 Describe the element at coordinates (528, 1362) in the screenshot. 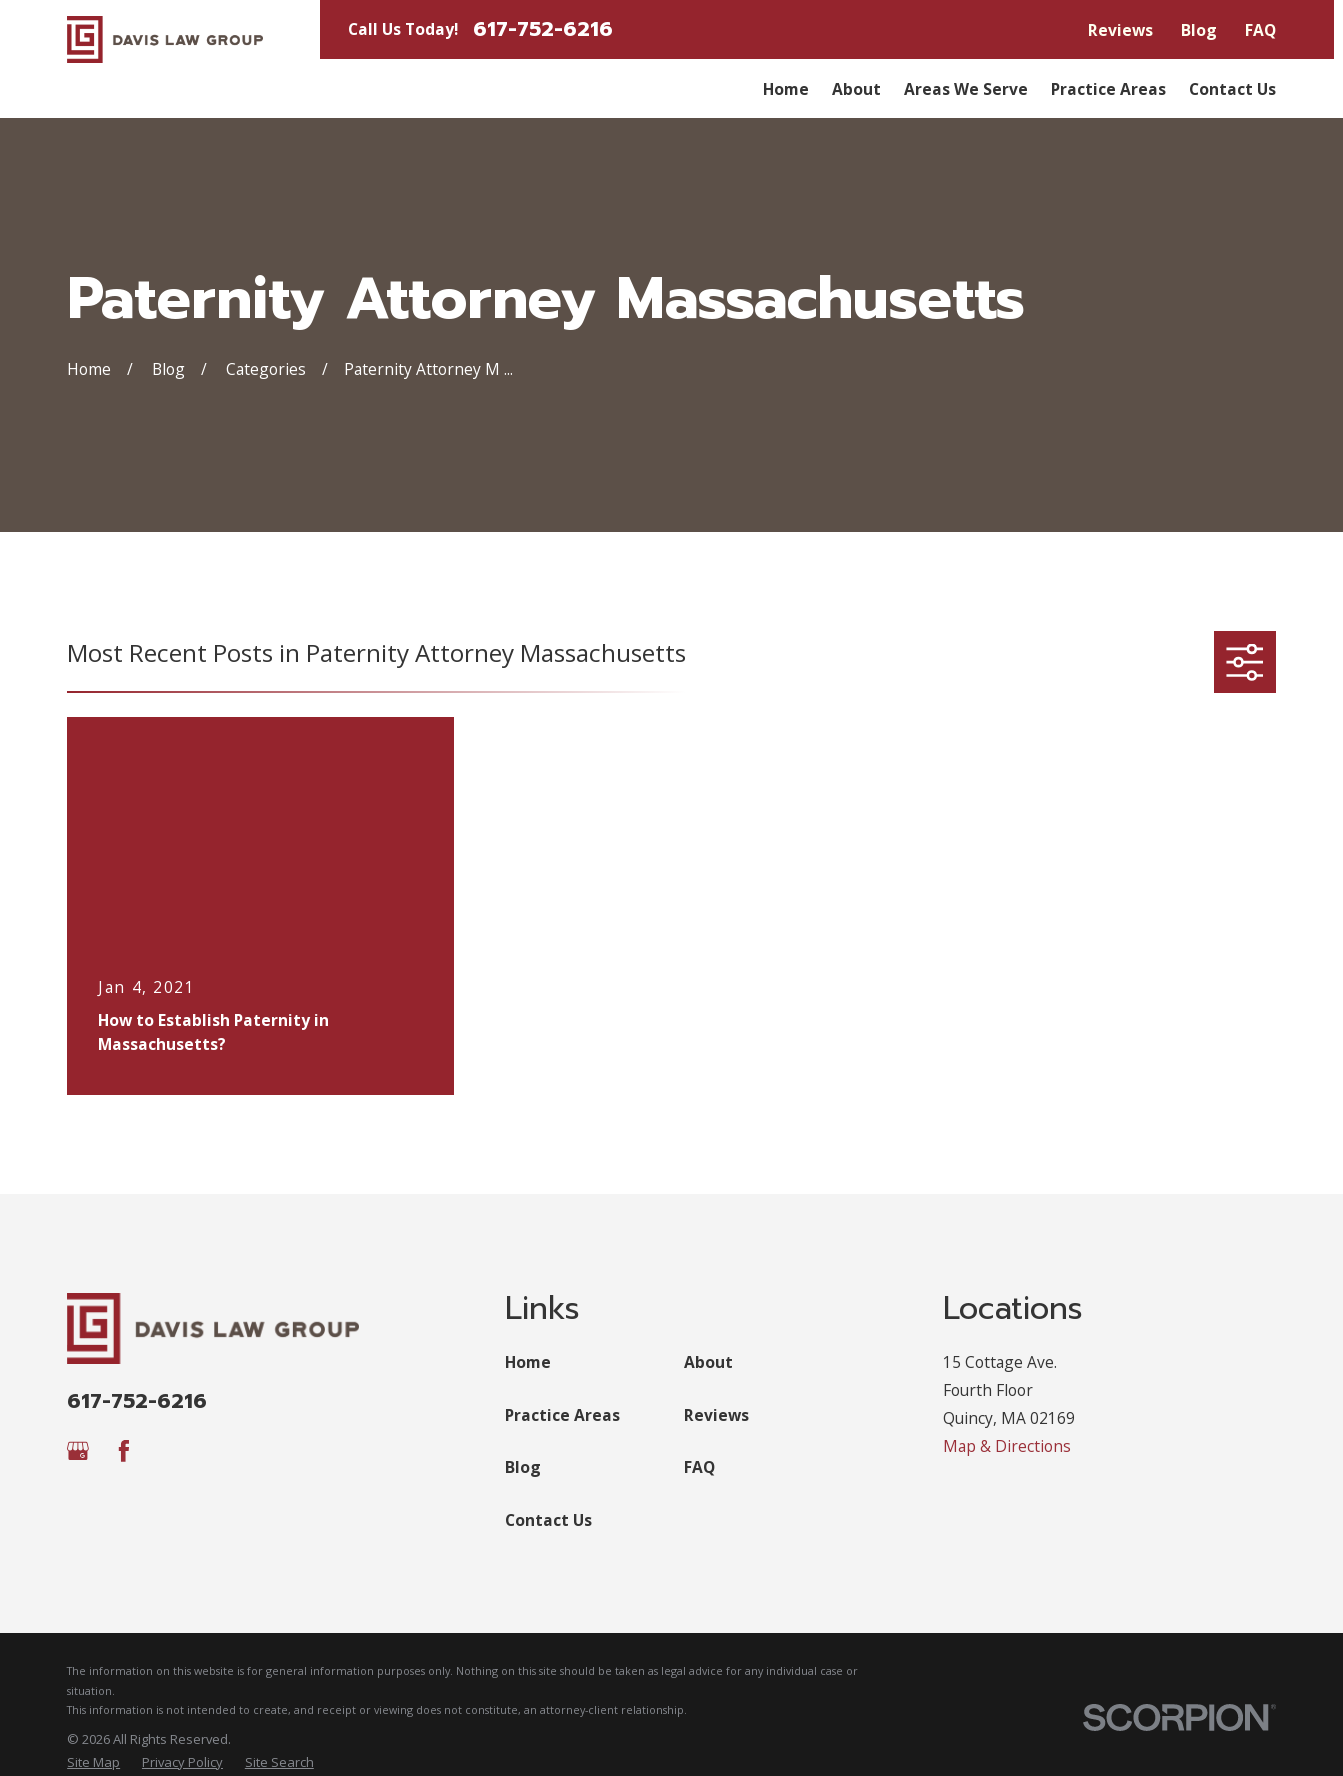

I see `Home` at that location.